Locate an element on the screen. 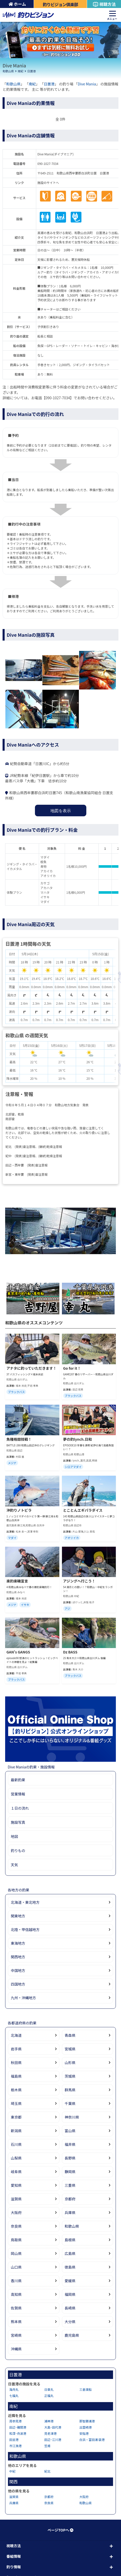  北陸・甲信越地方 is located at coordinates (25, 1929).